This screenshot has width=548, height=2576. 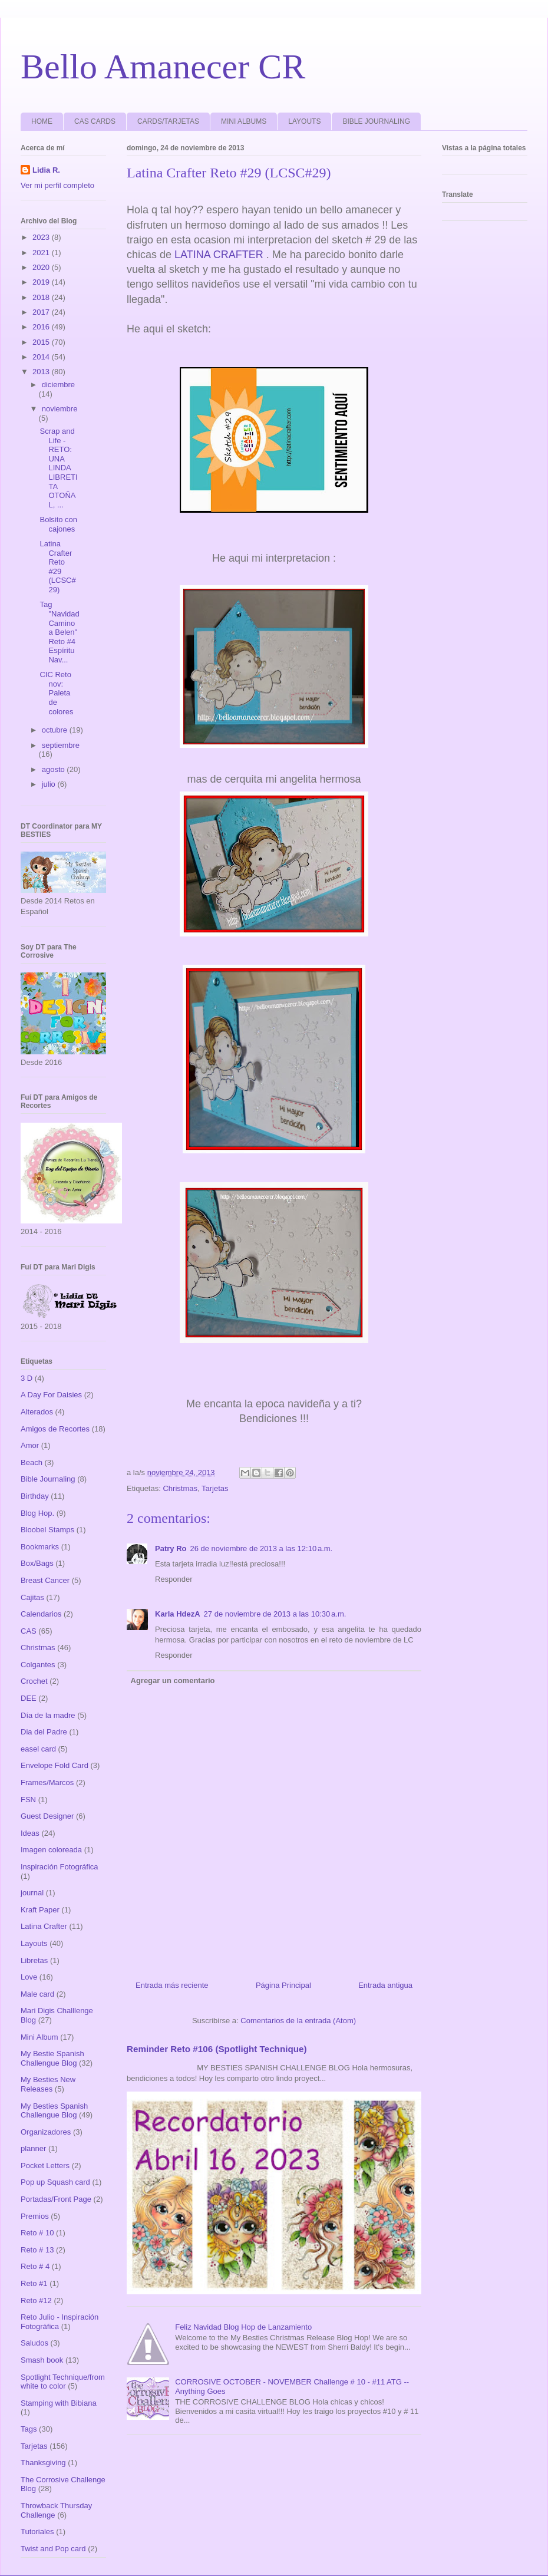 What do you see at coordinates (217, 2049) in the screenshot?
I see `Reminder Reto #106 (Spotlight Technique)` at bounding box center [217, 2049].